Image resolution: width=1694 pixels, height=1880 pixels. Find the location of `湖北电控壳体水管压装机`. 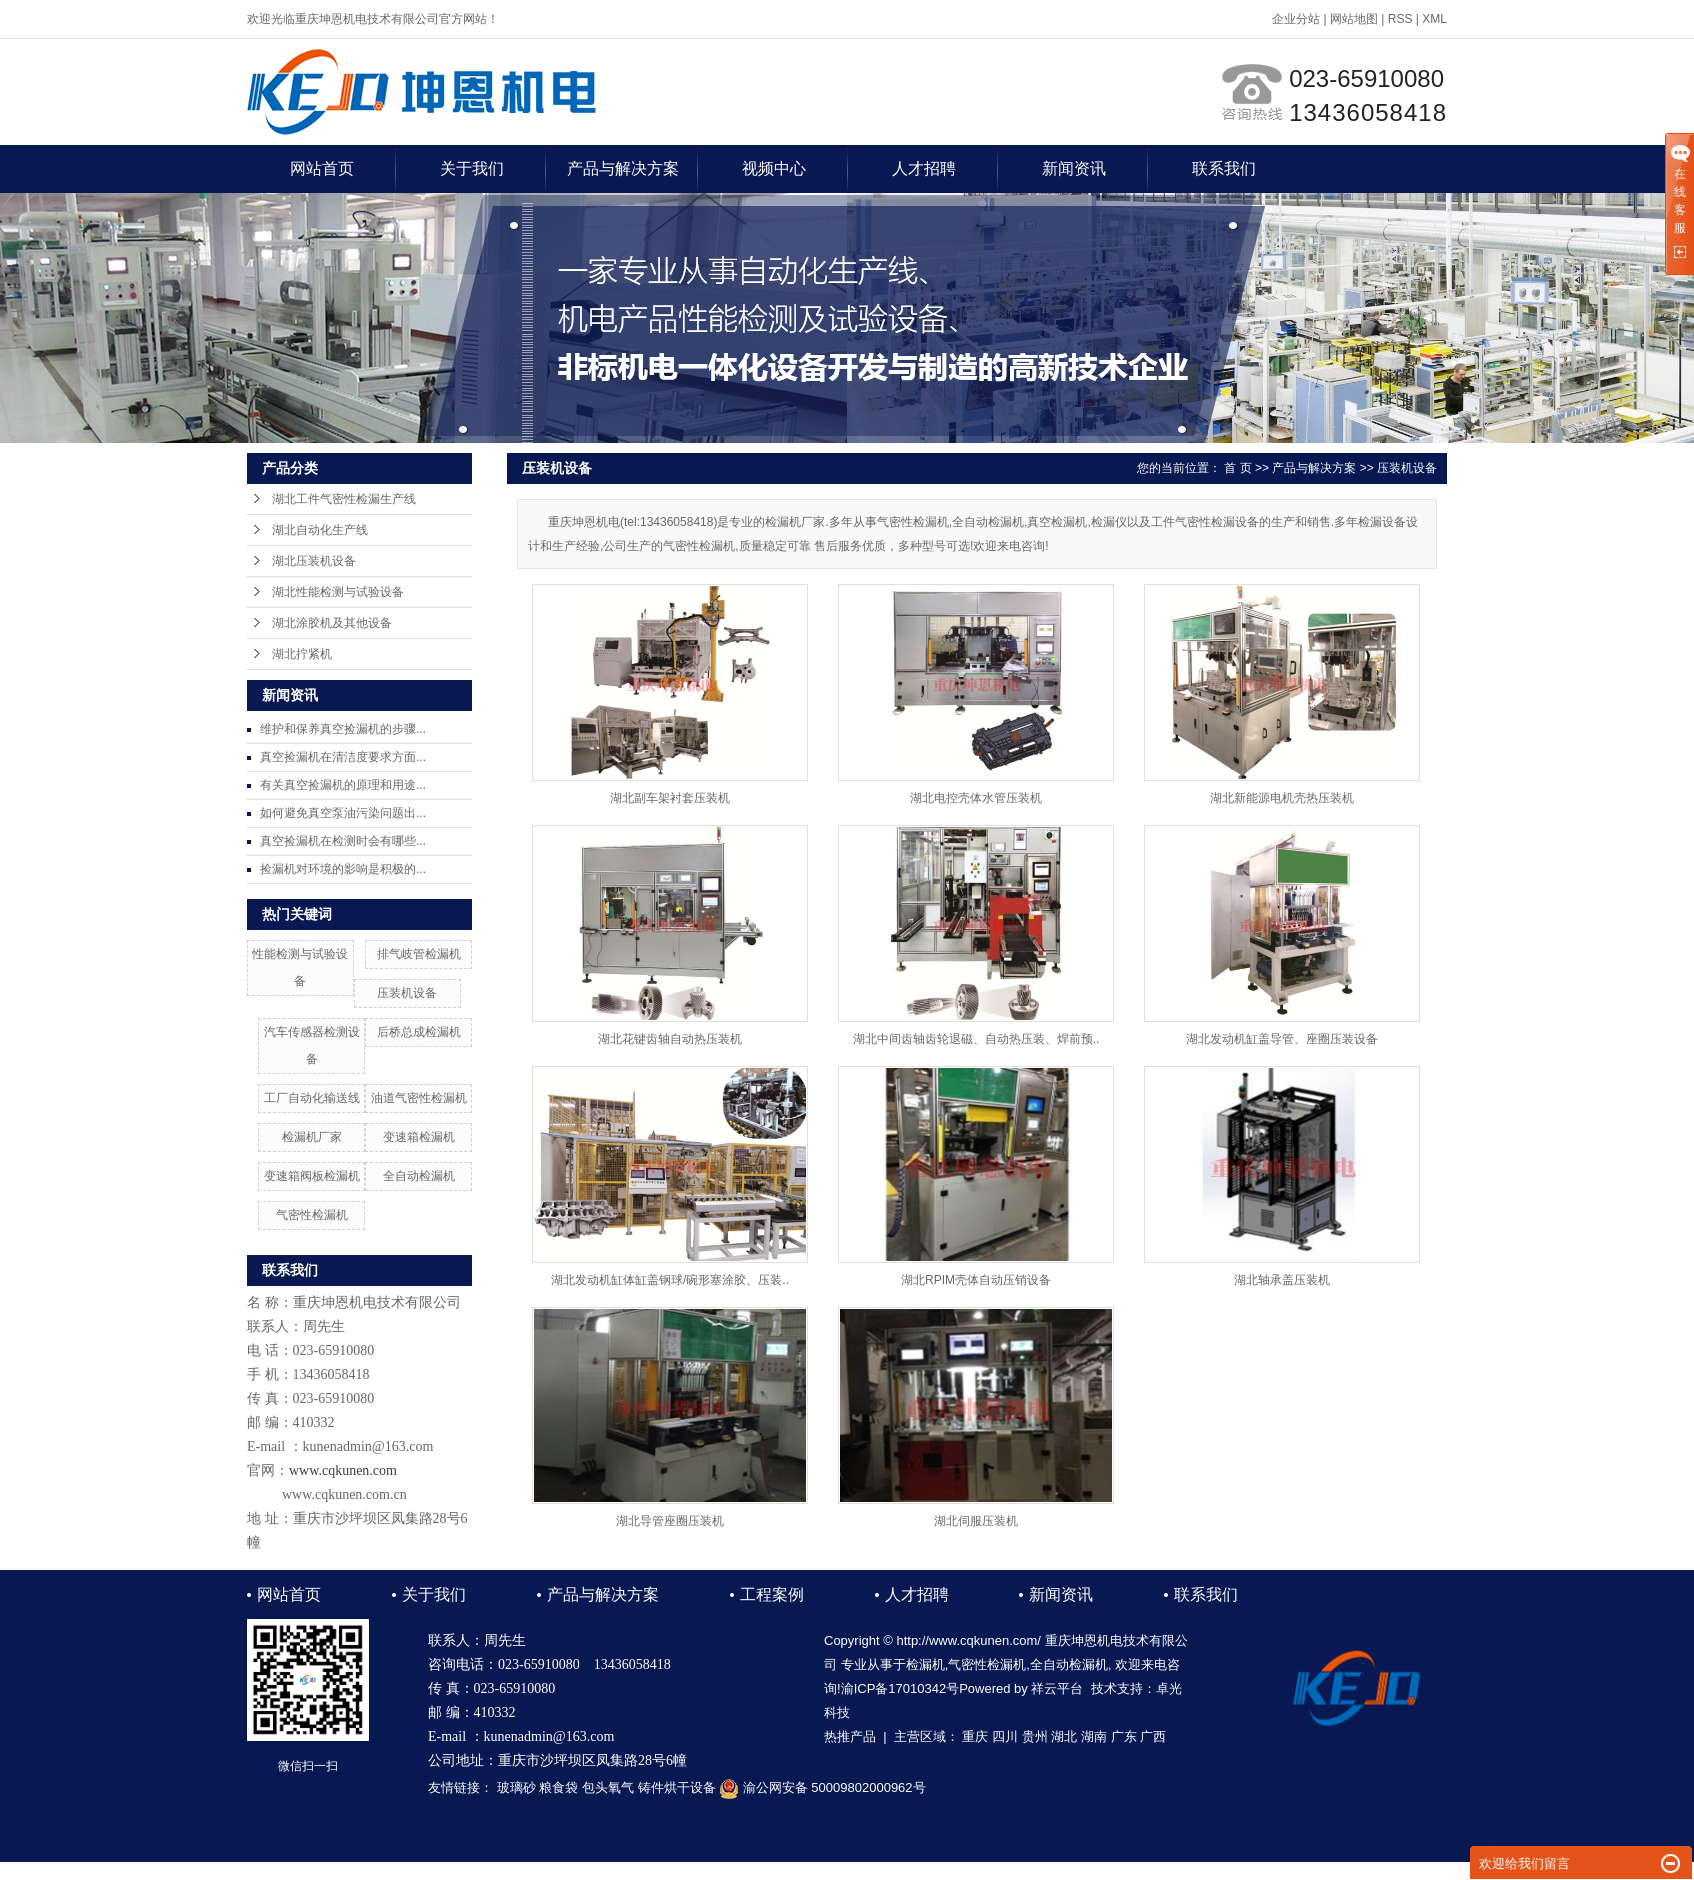

湖北电控壳体水管压装机 is located at coordinates (976, 798).